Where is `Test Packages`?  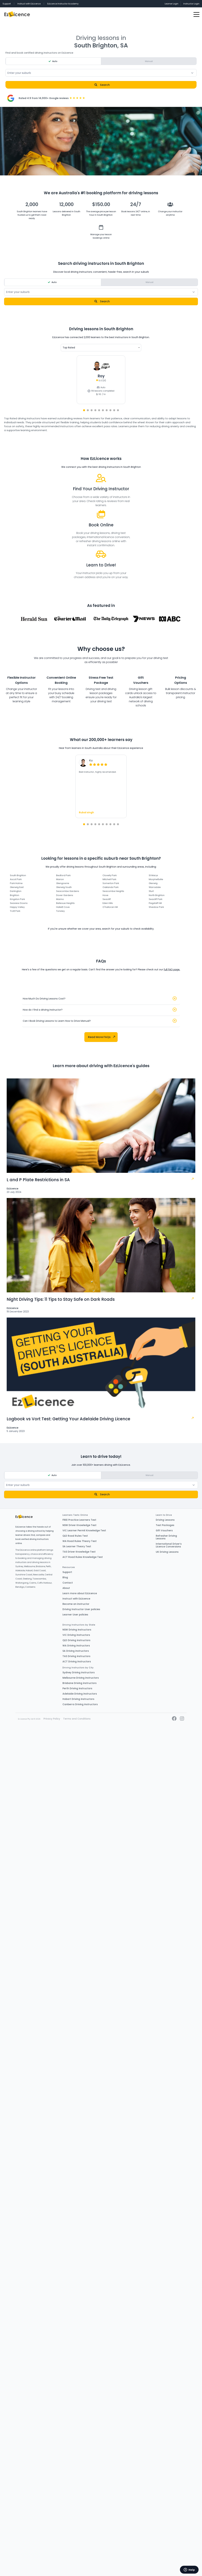 Test Packages is located at coordinates (163, 1525).